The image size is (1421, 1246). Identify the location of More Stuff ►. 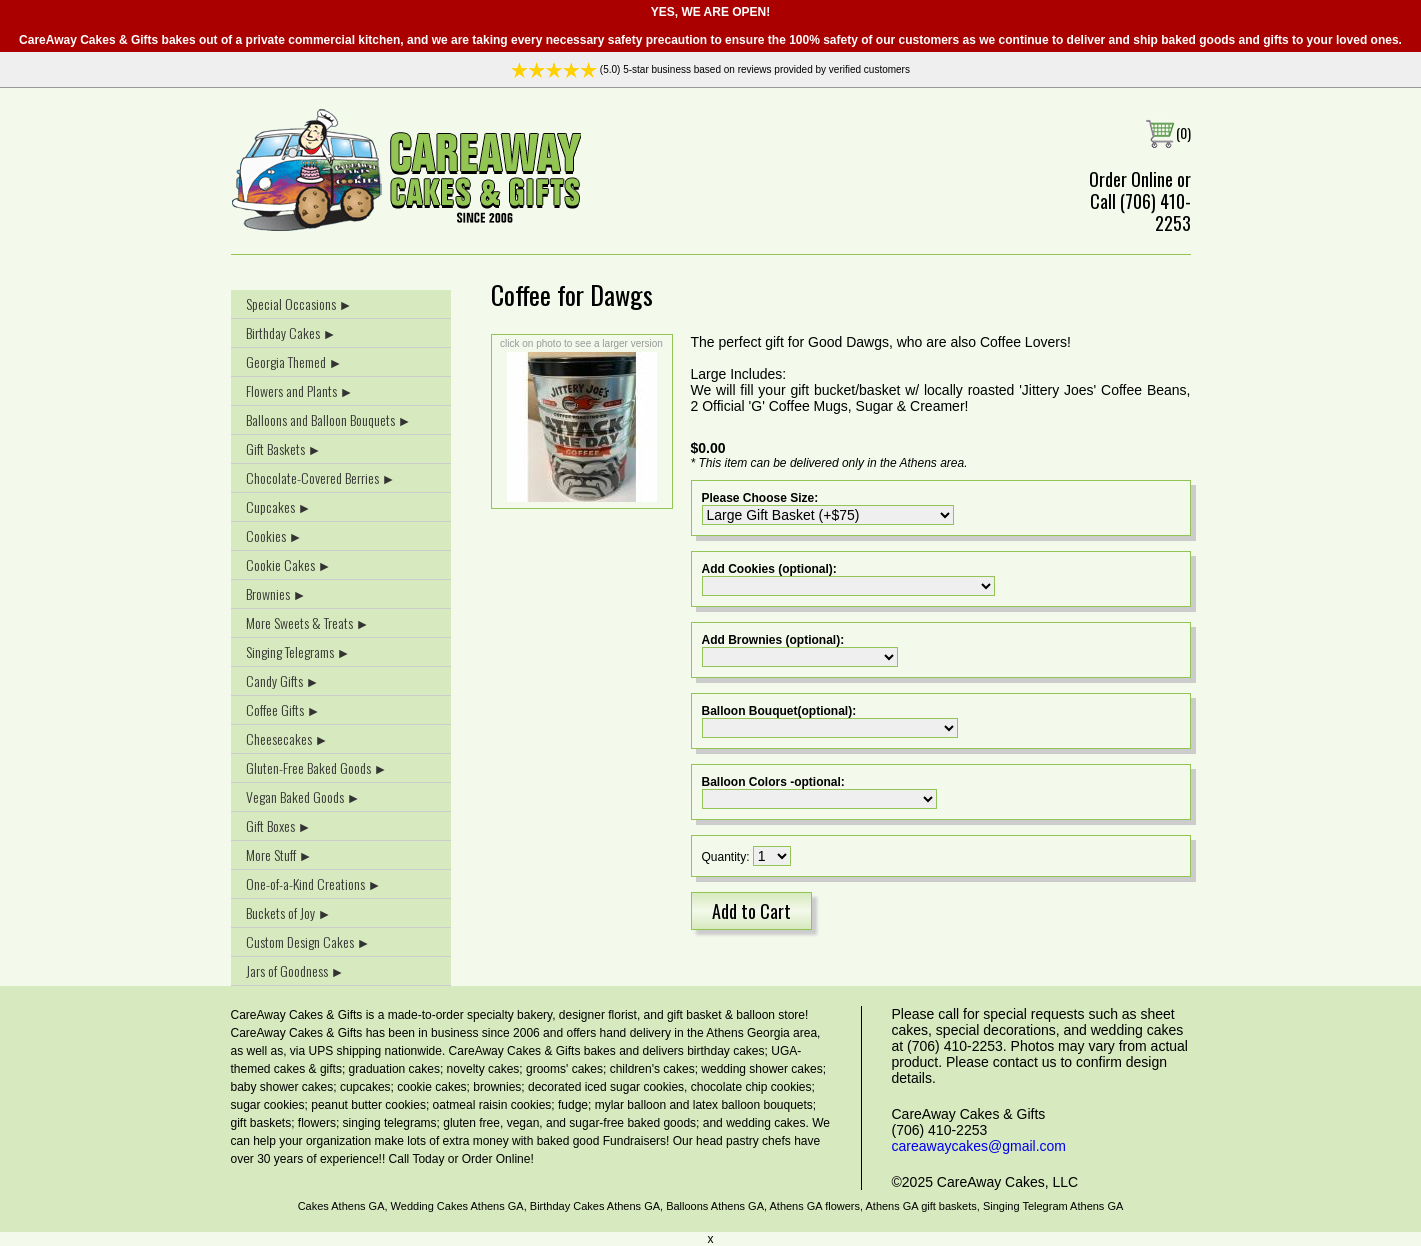
(279, 854).